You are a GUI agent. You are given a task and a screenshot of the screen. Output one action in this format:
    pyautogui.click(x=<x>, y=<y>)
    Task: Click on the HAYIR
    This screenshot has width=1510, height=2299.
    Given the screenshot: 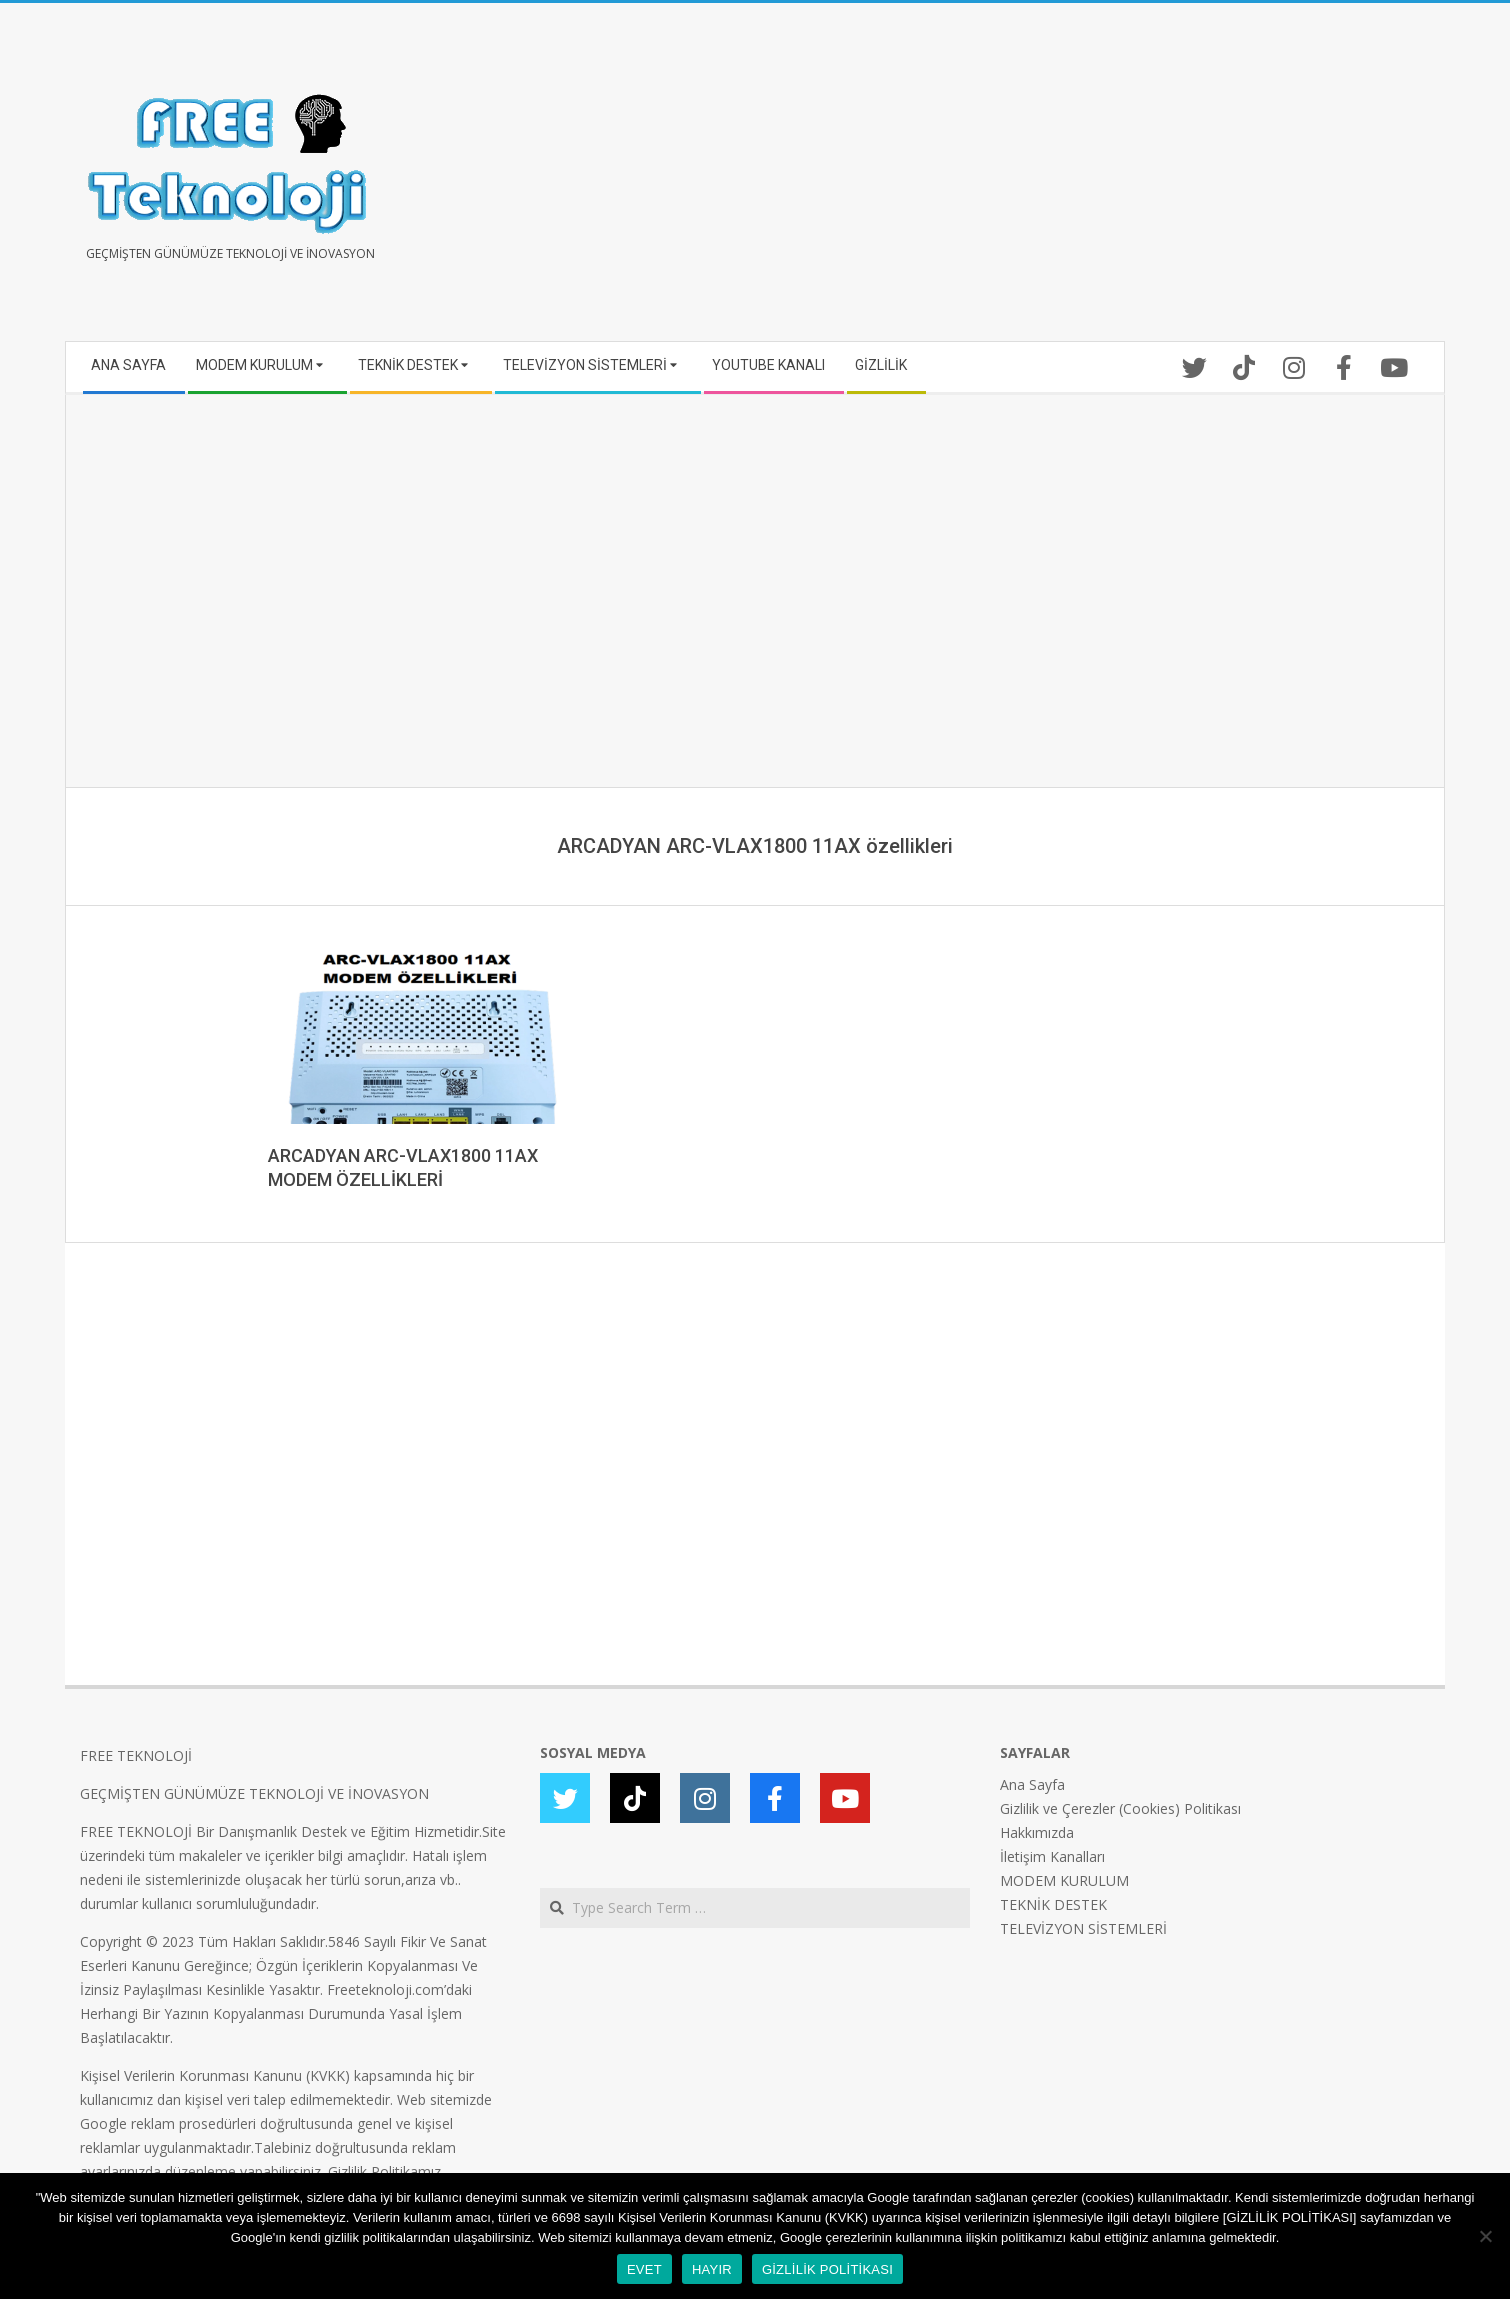 What is the action you would take?
    pyautogui.click(x=712, y=2269)
    